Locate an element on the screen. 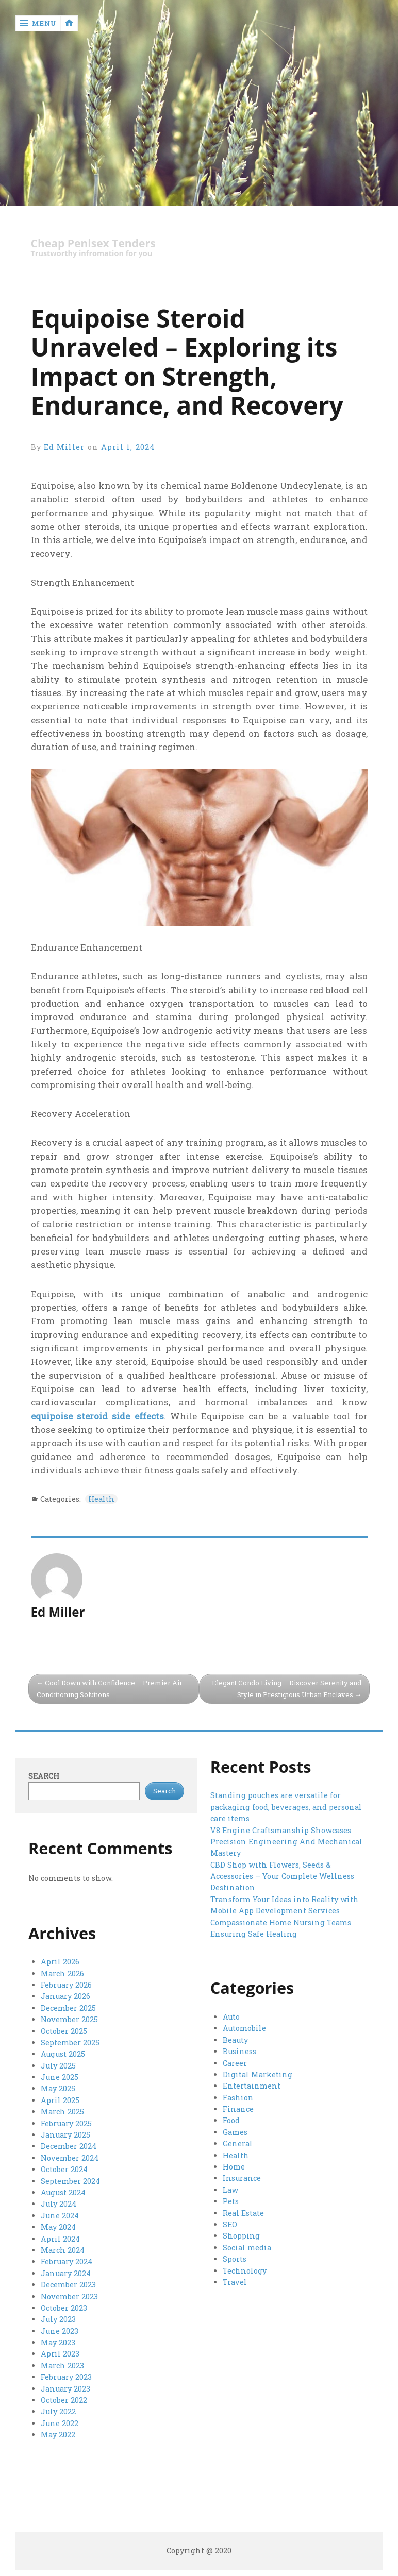 Image resolution: width=398 pixels, height=2576 pixels. December 2024 is located at coordinates (68, 2146).